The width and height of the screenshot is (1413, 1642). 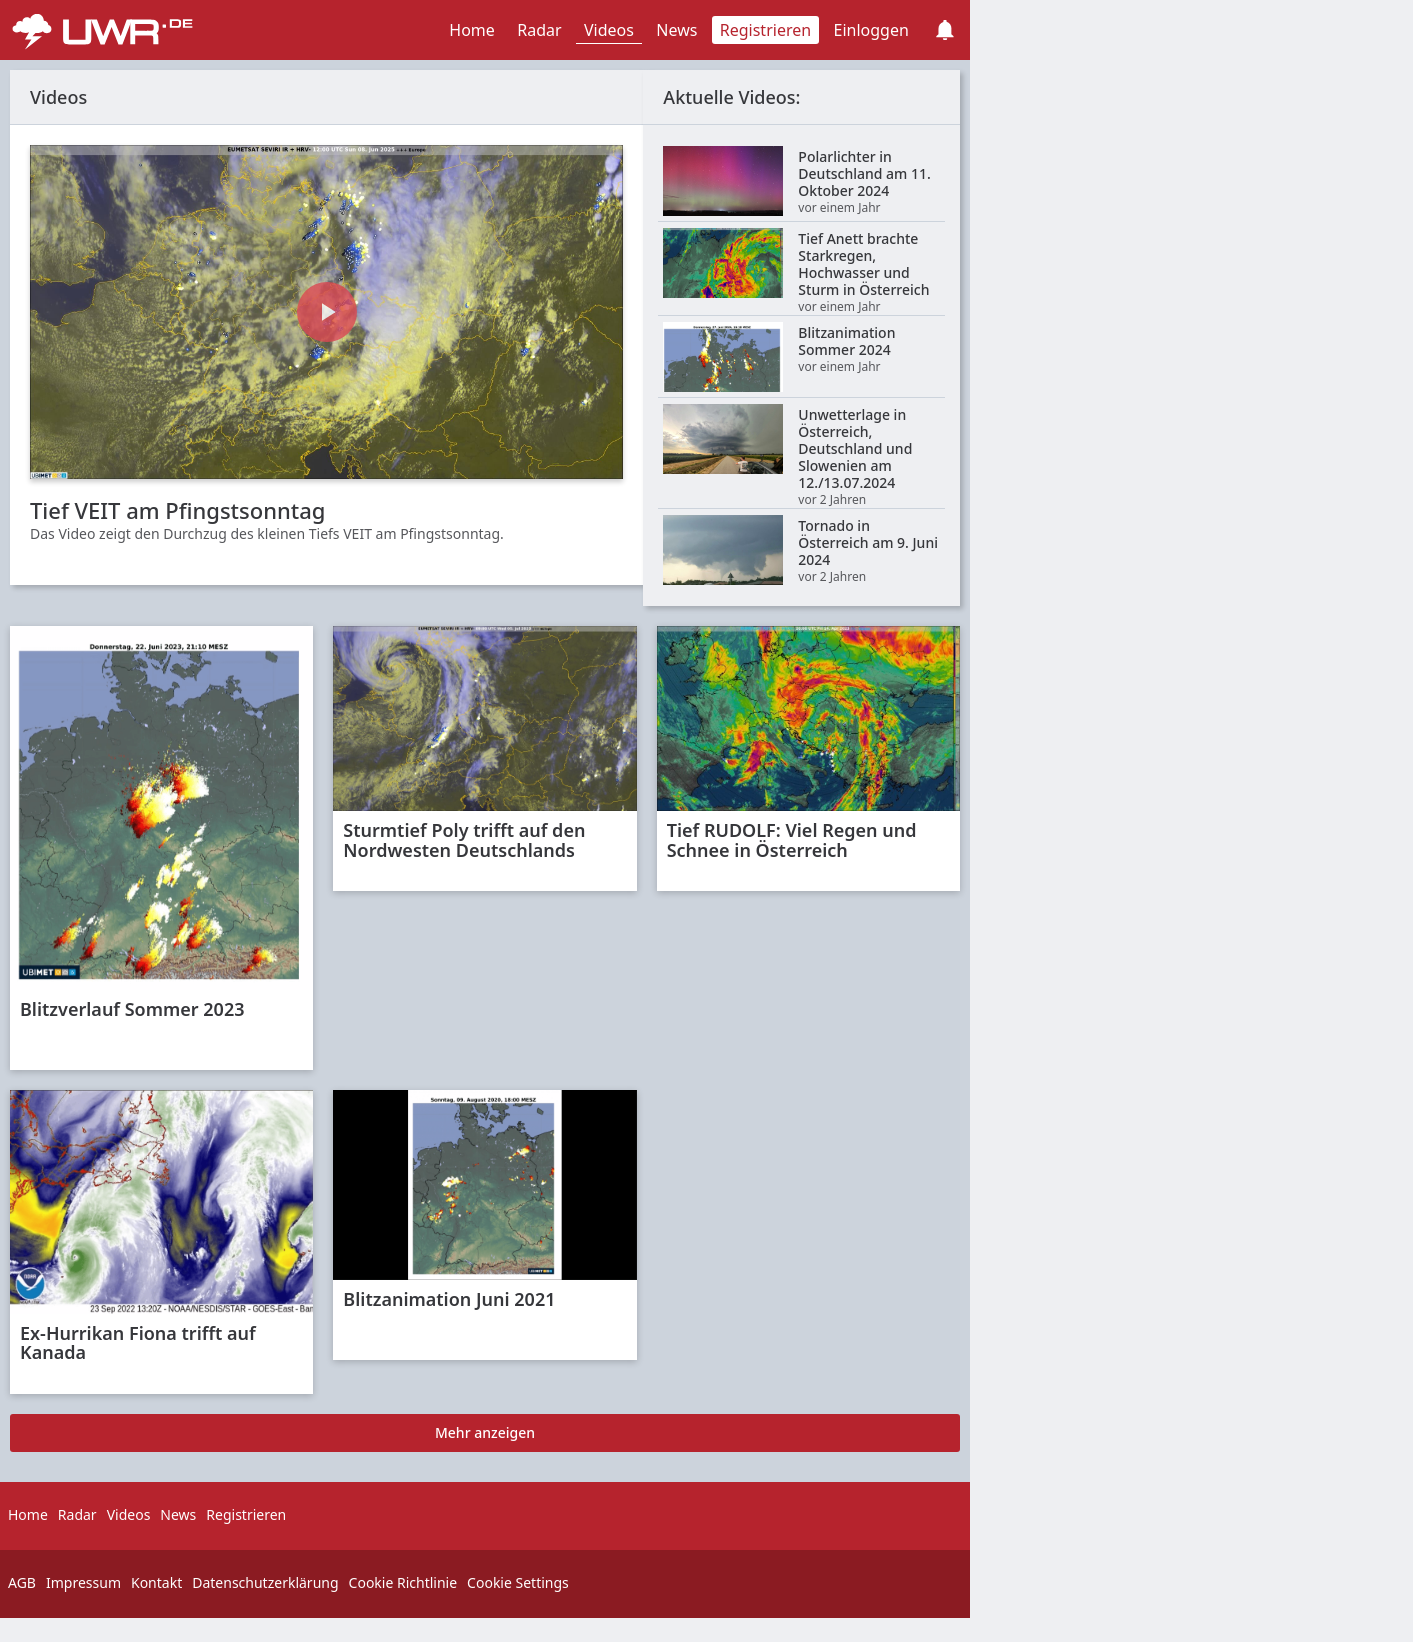 I want to click on Mehr anzeigen, so click(x=485, y=1432).